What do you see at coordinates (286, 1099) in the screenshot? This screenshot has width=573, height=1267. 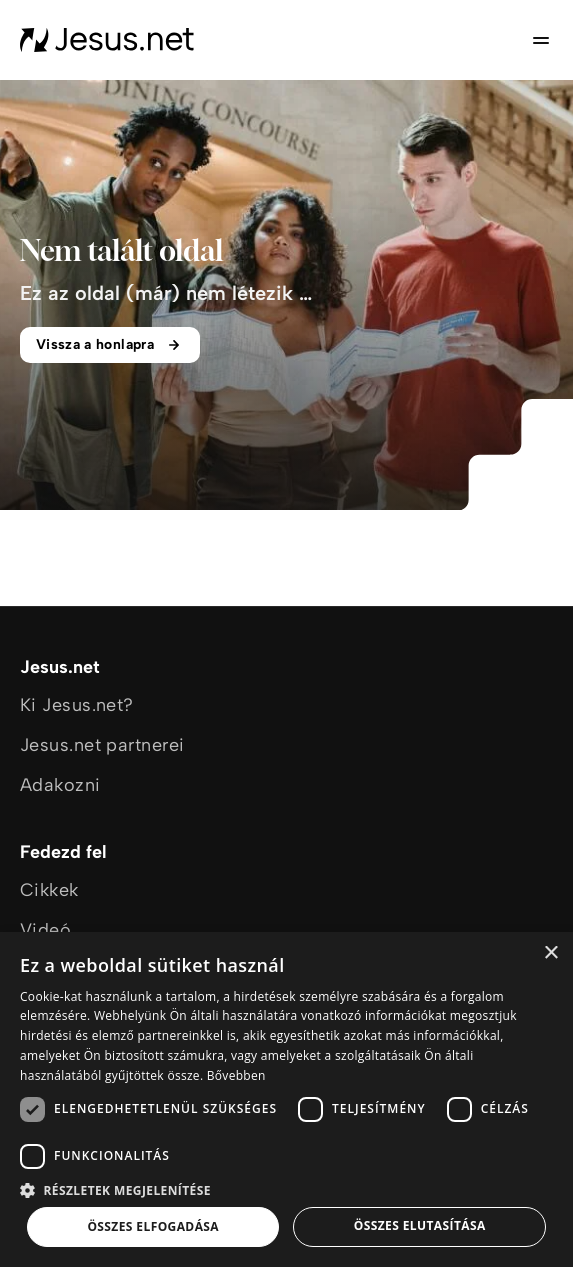 I see `[dialog]` at bounding box center [286, 1099].